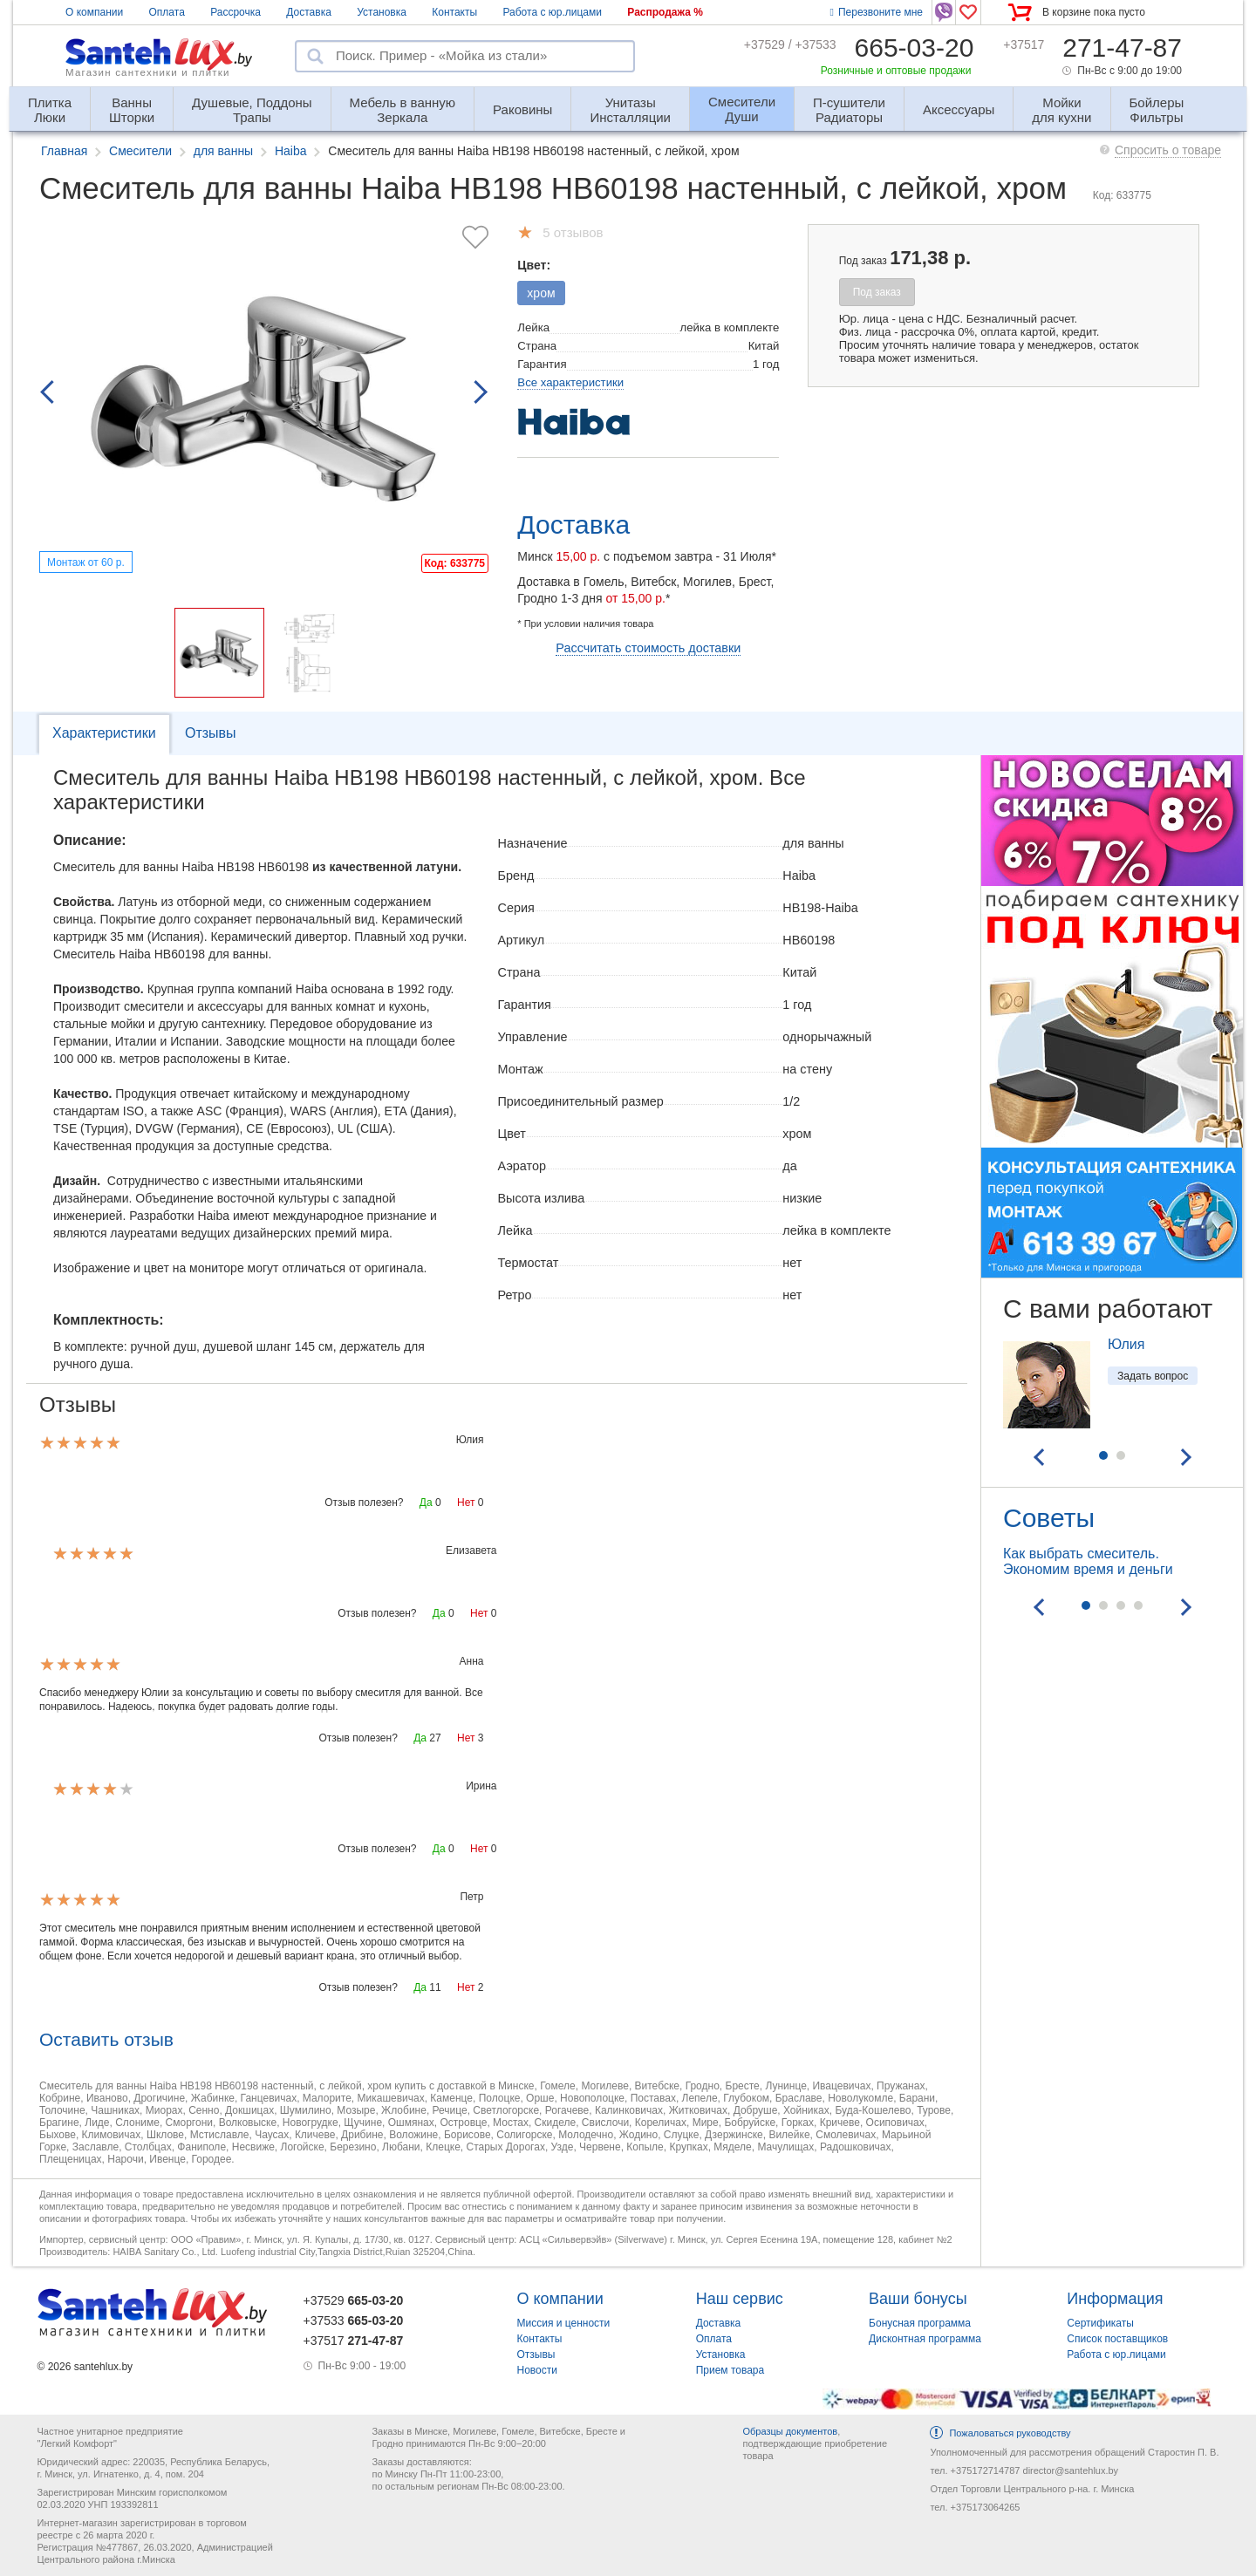 The width and height of the screenshot is (1256, 2576). Describe the element at coordinates (730, 2370) in the screenshot. I see `Прием товара` at that location.